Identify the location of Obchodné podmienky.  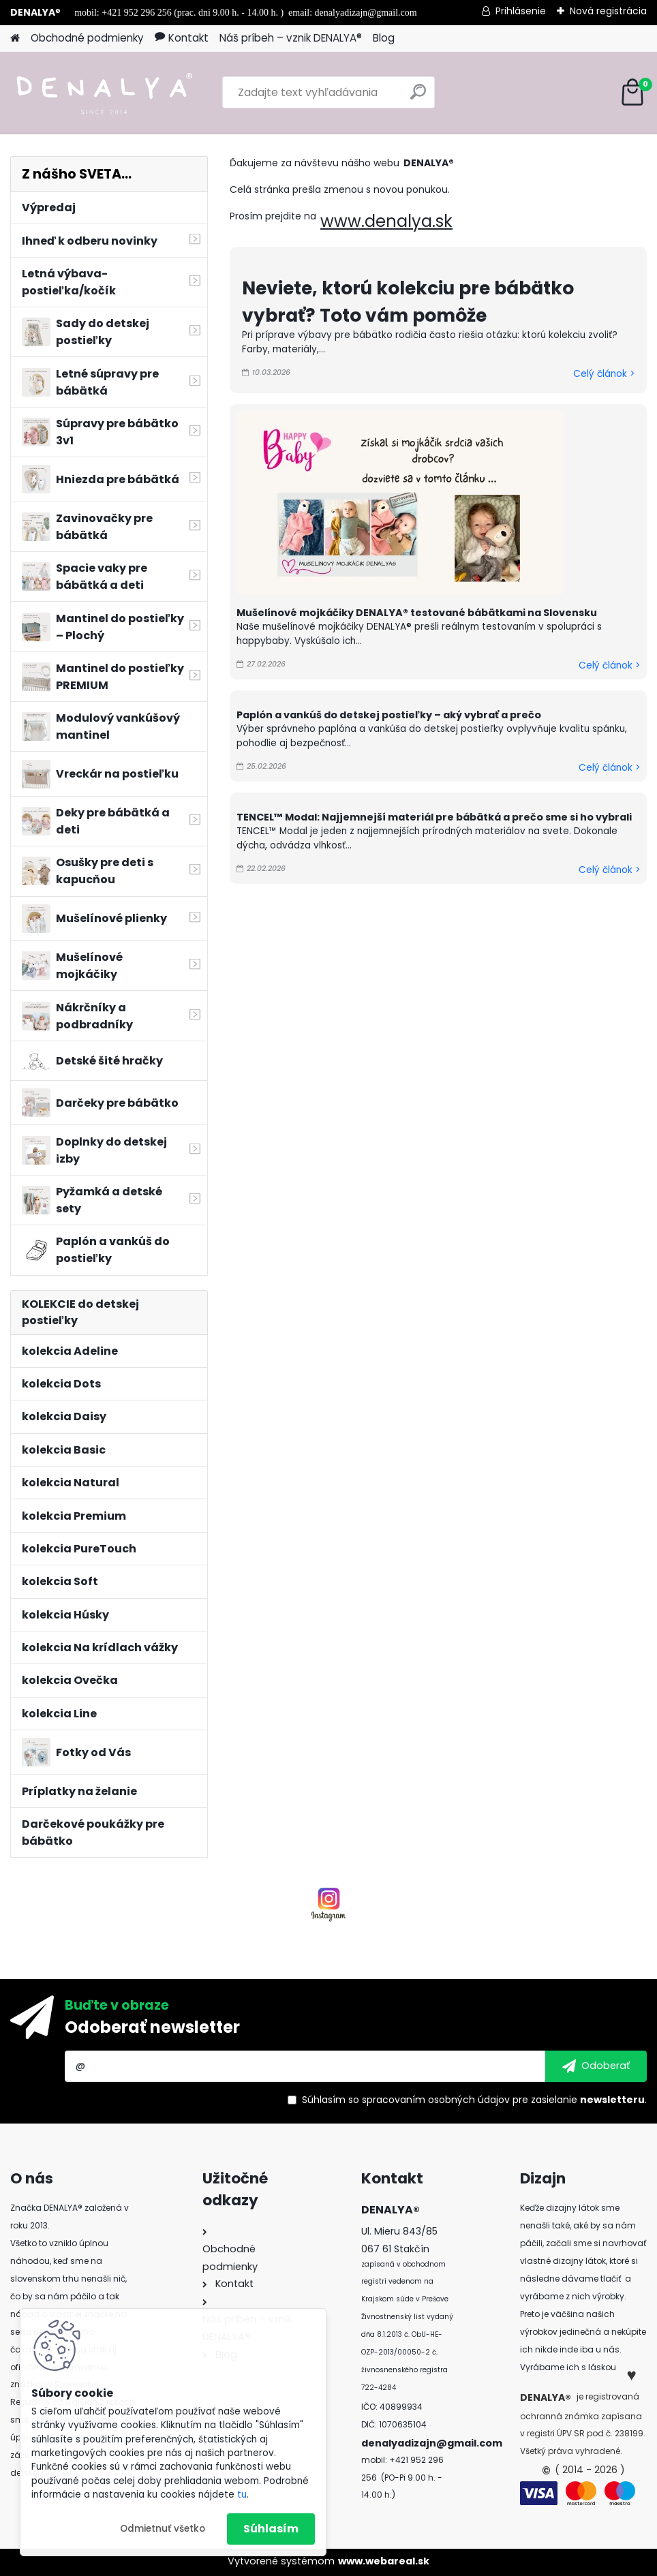
(87, 38).